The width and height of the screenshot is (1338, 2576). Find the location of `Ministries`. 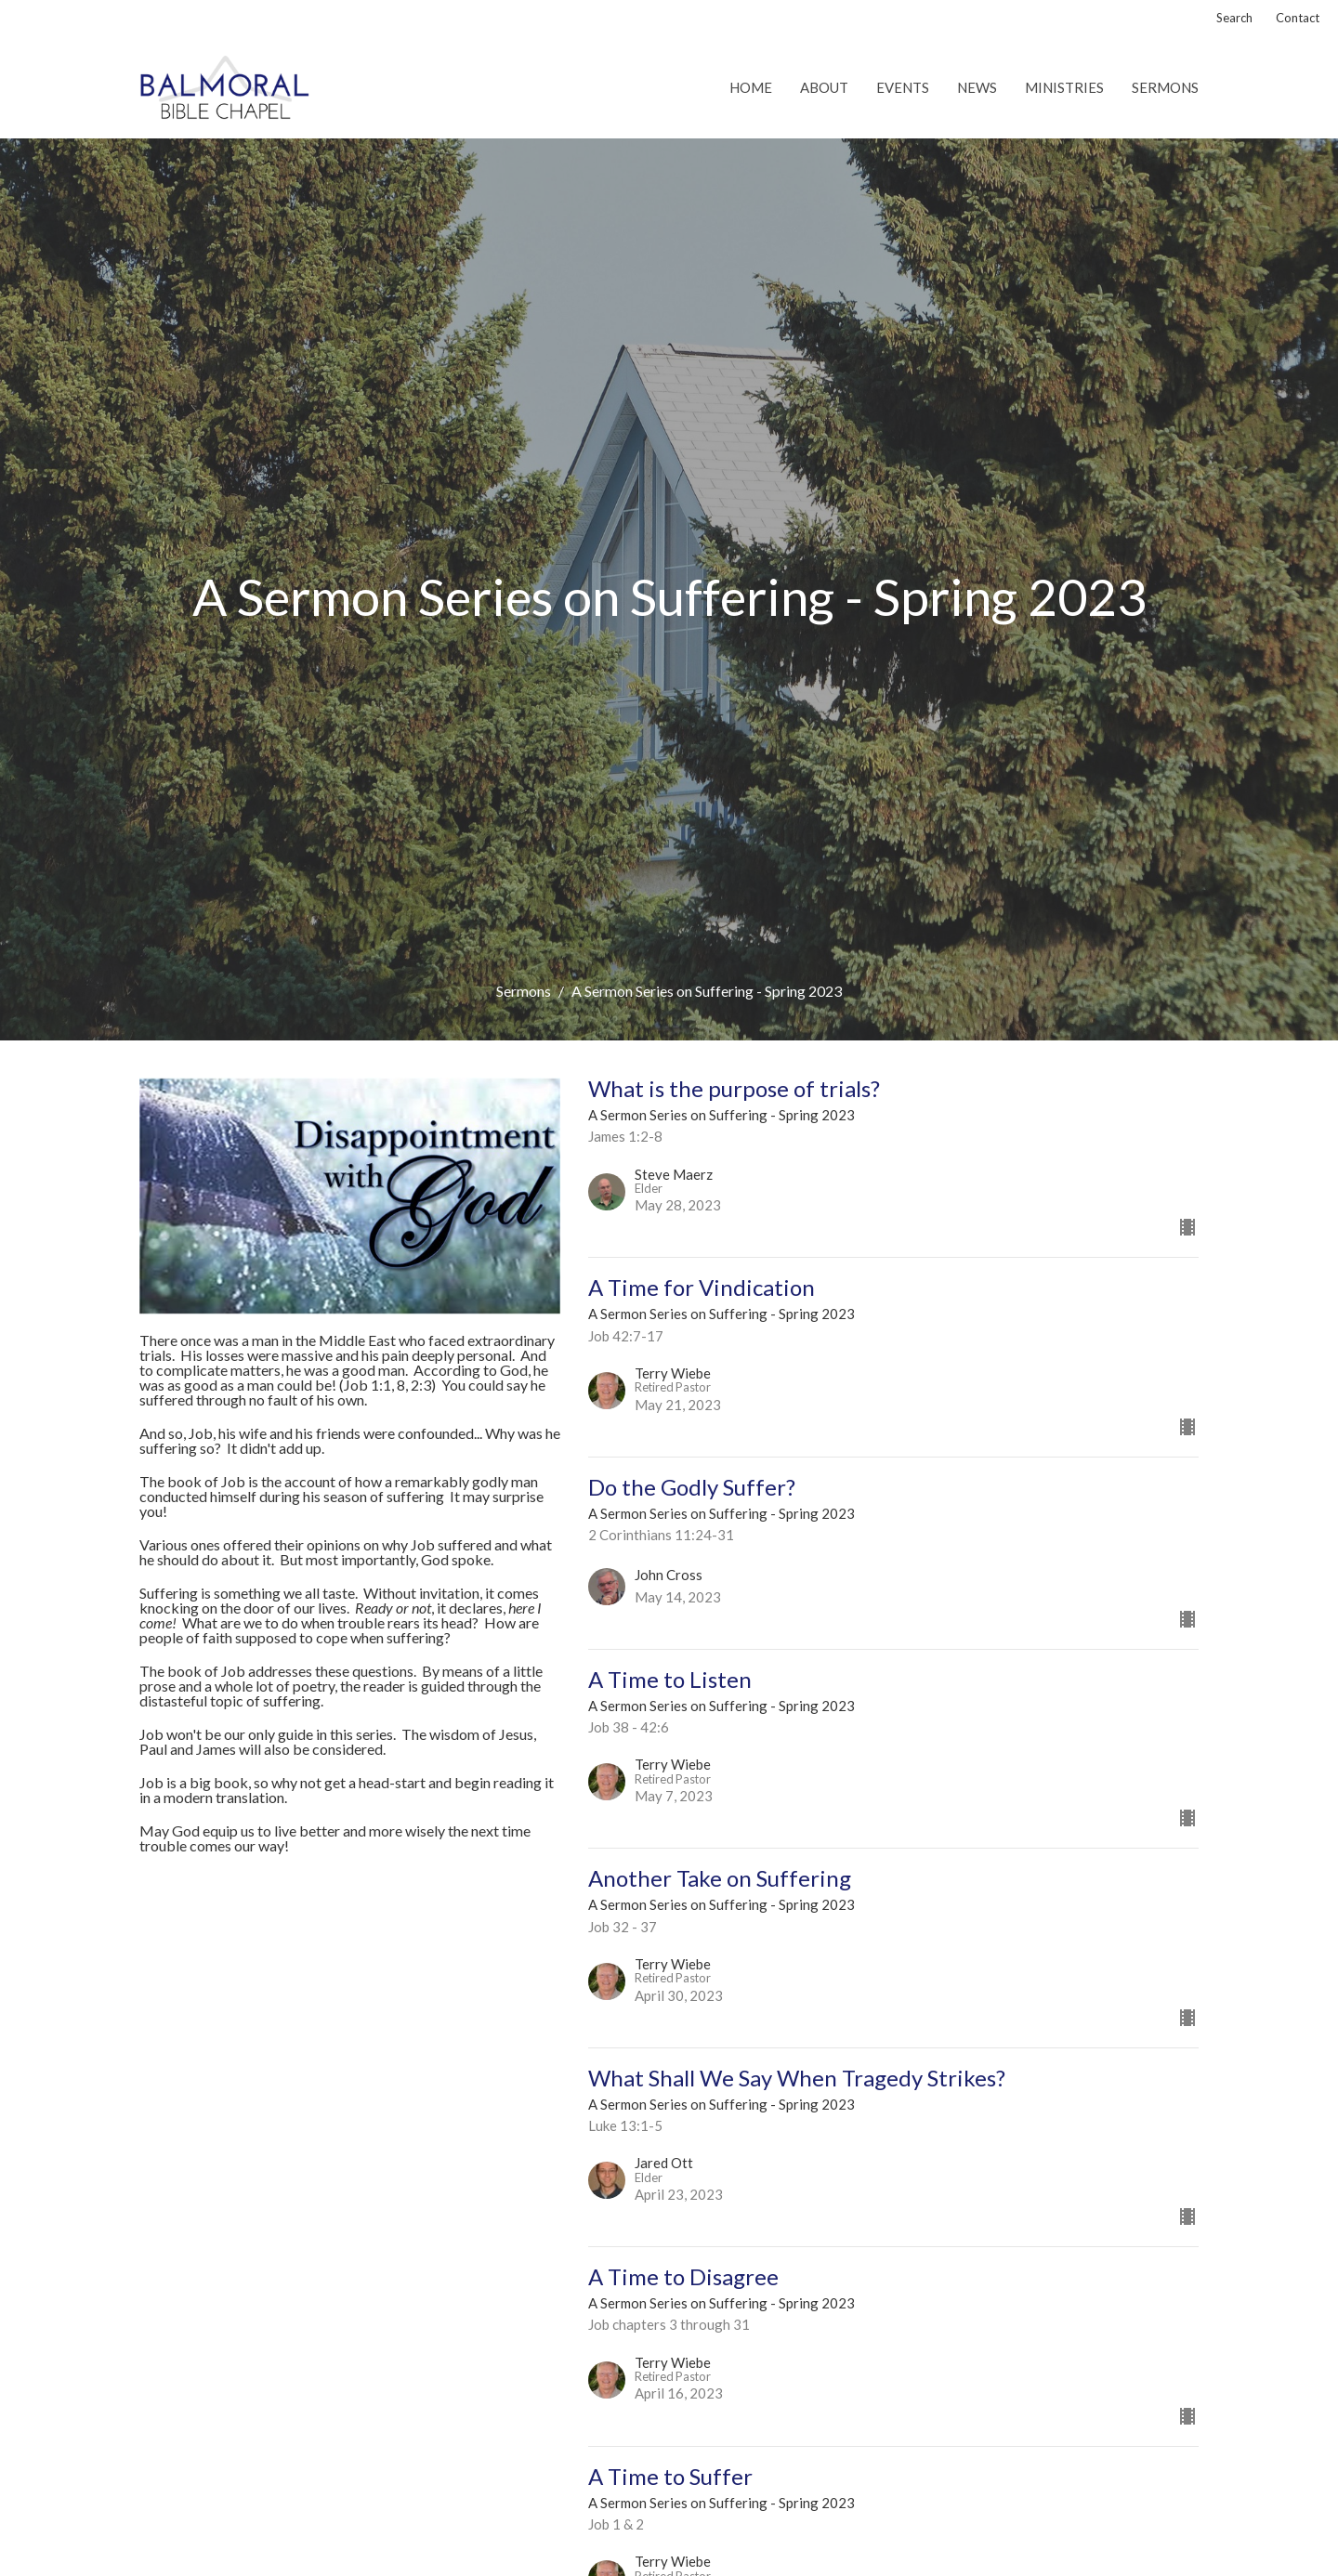

Ministries is located at coordinates (1064, 87).